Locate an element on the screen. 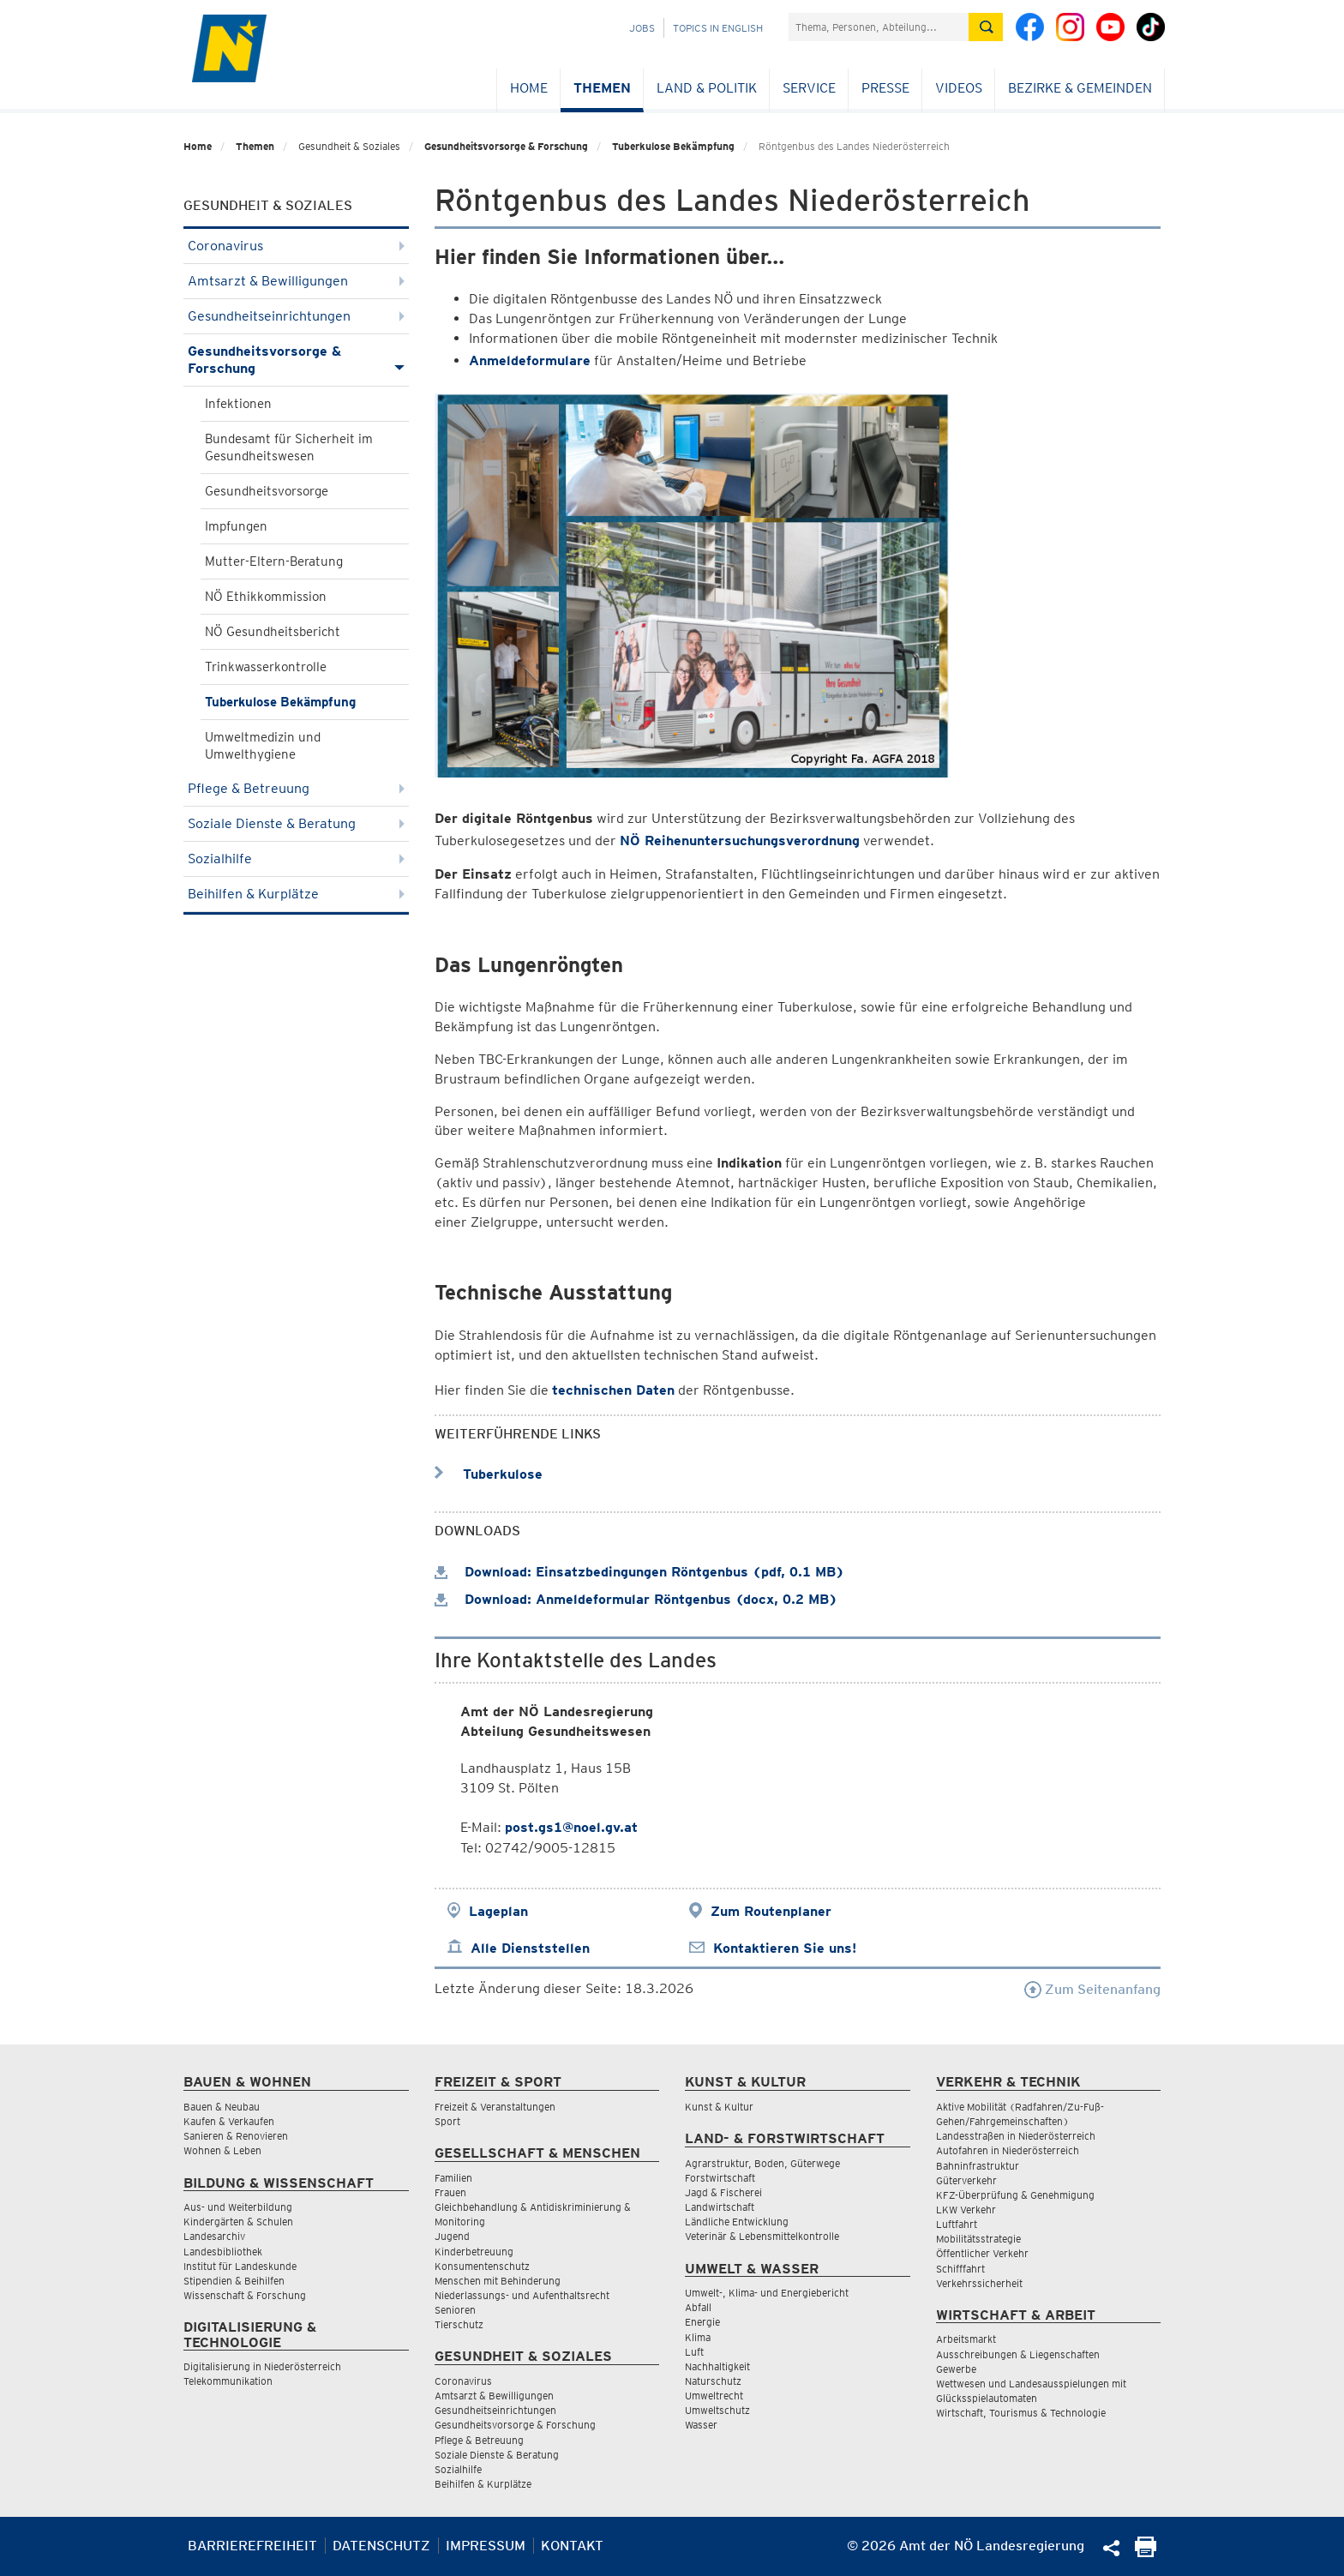 The width and height of the screenshot is (1344, 2576). Impressum is located at coordinates (485, 2545).